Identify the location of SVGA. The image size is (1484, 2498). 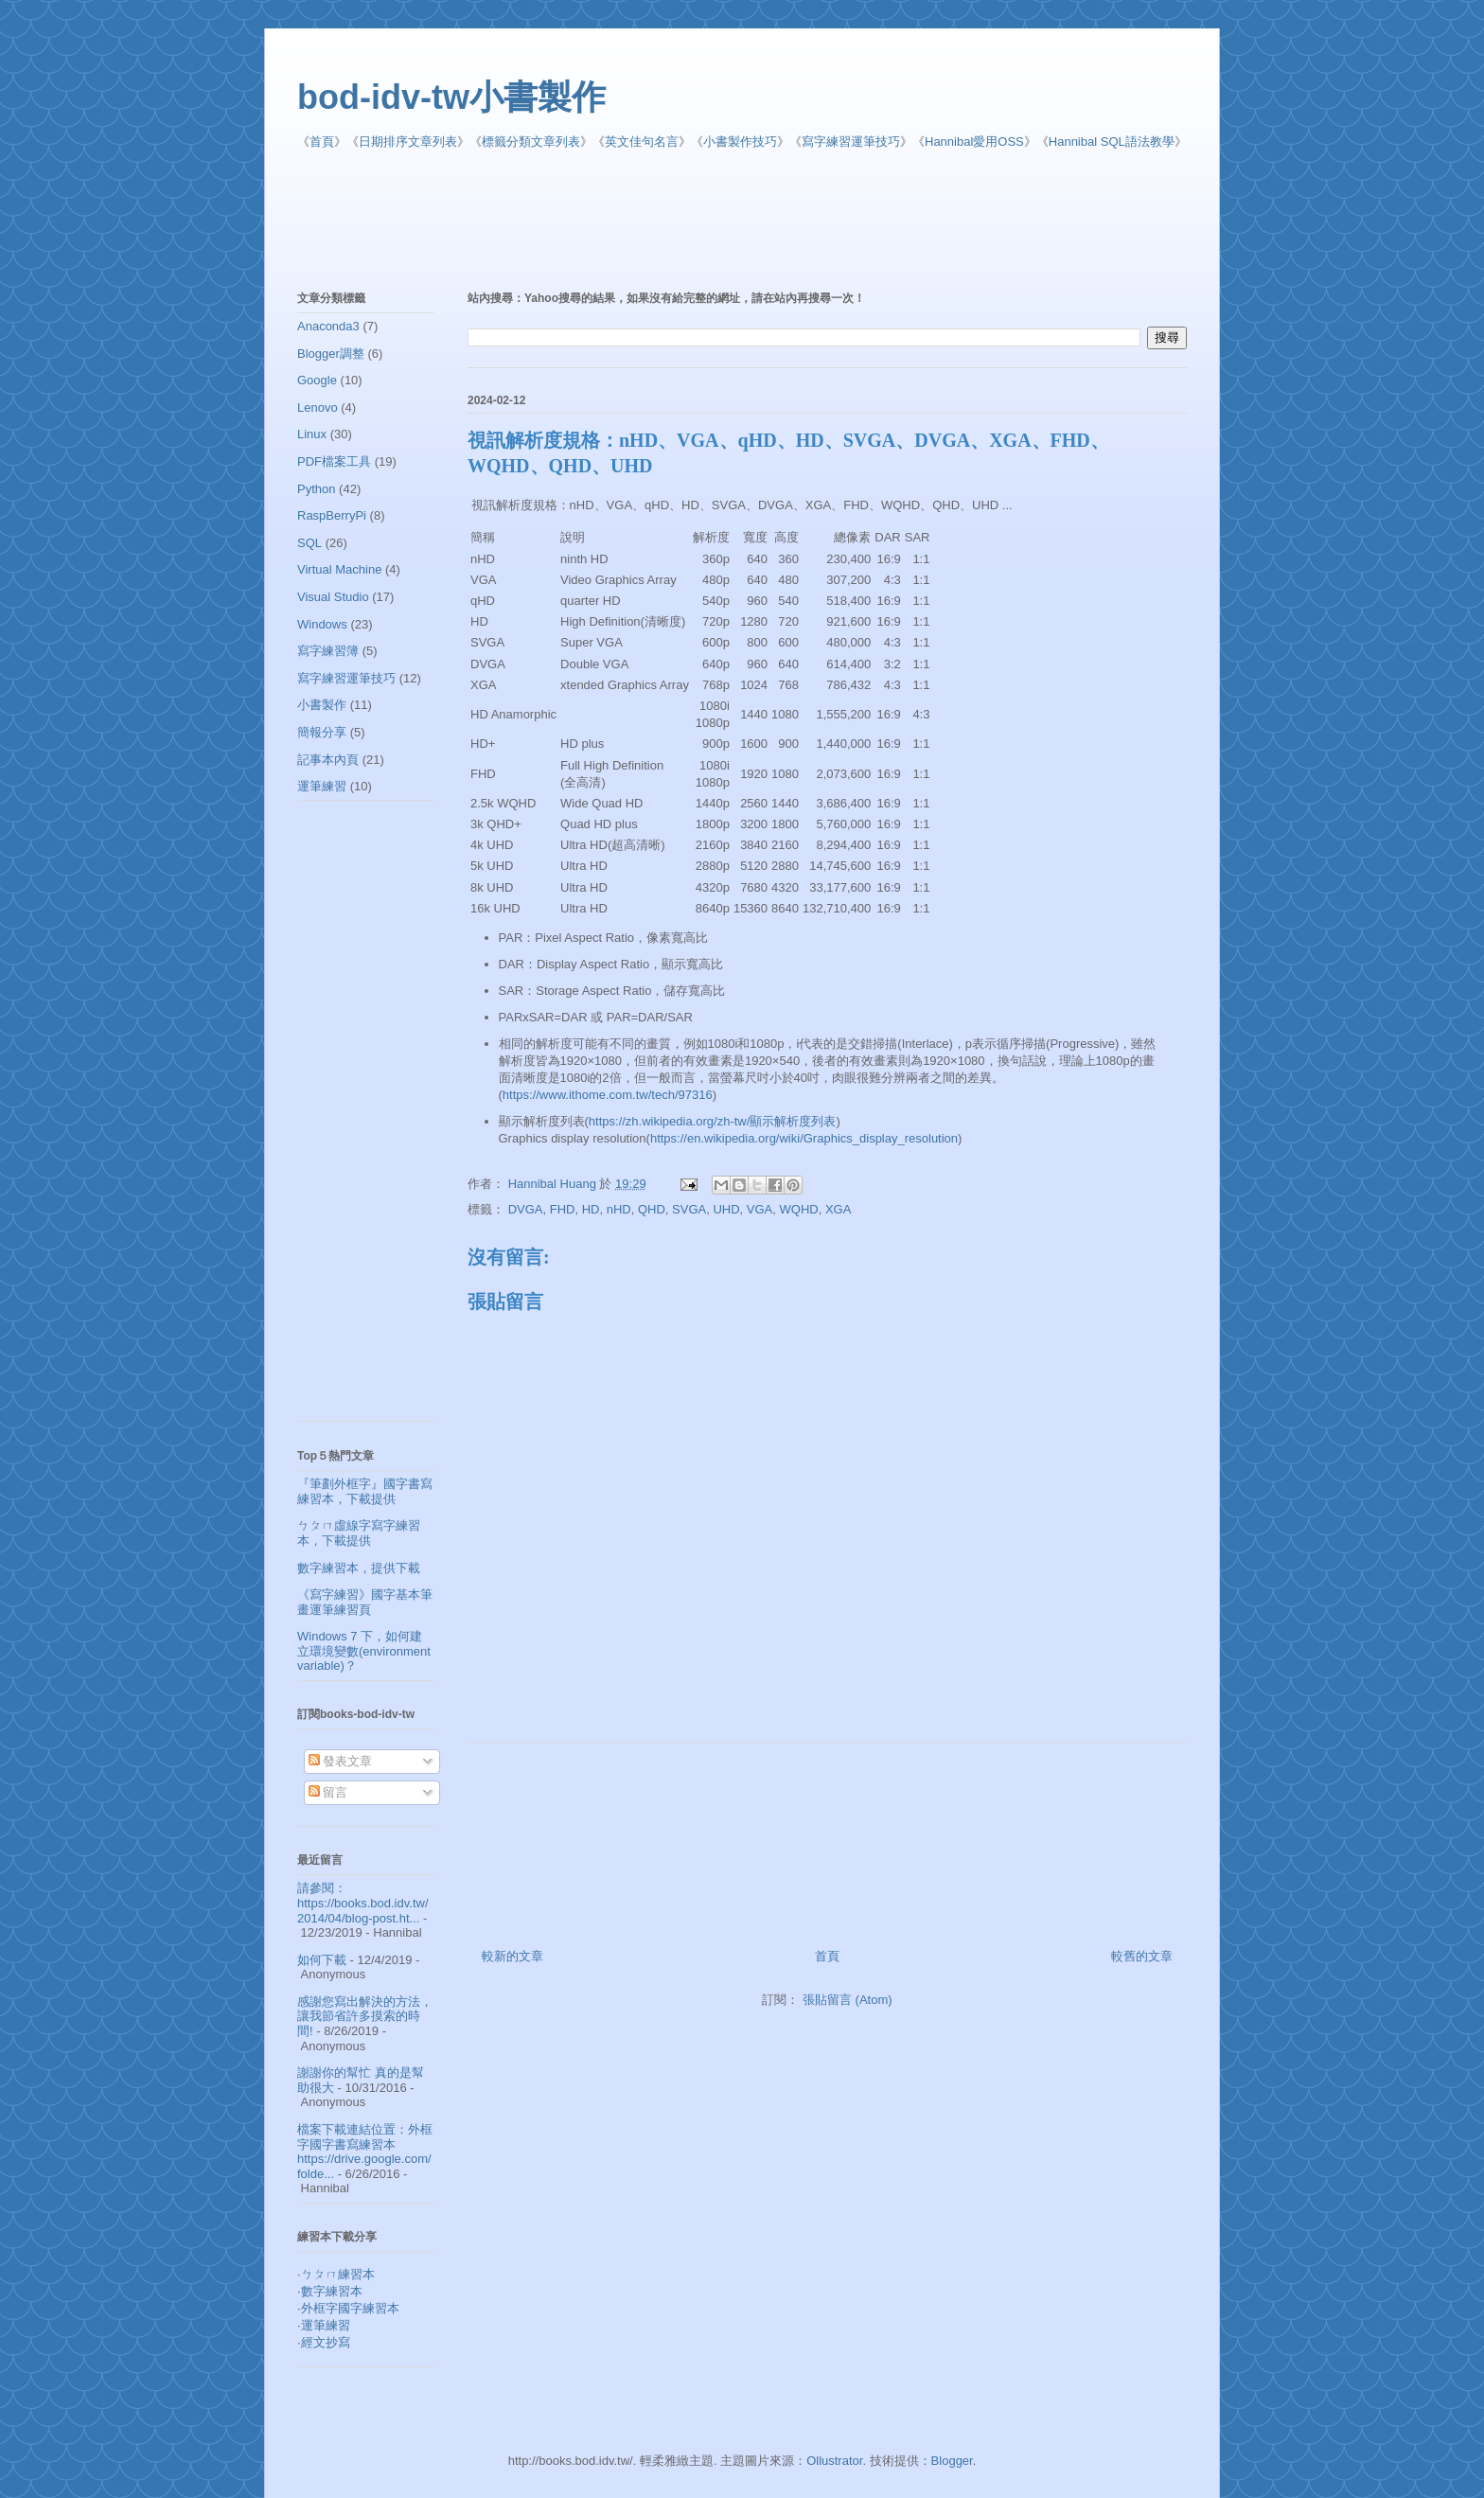
(689, 1209).